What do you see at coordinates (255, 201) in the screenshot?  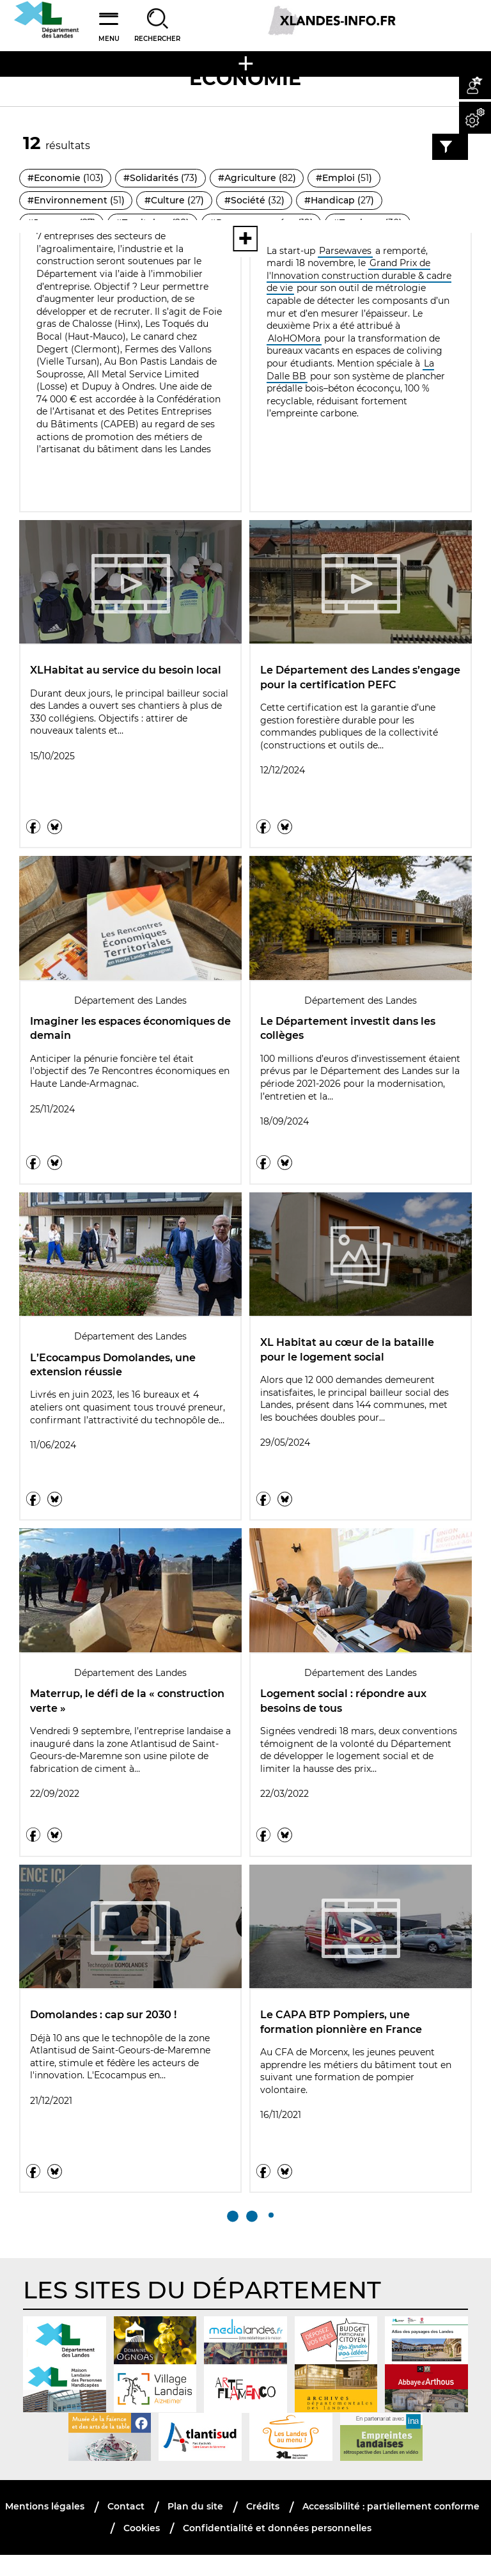 I see `#Société ()` at bounding box center [255, 201].